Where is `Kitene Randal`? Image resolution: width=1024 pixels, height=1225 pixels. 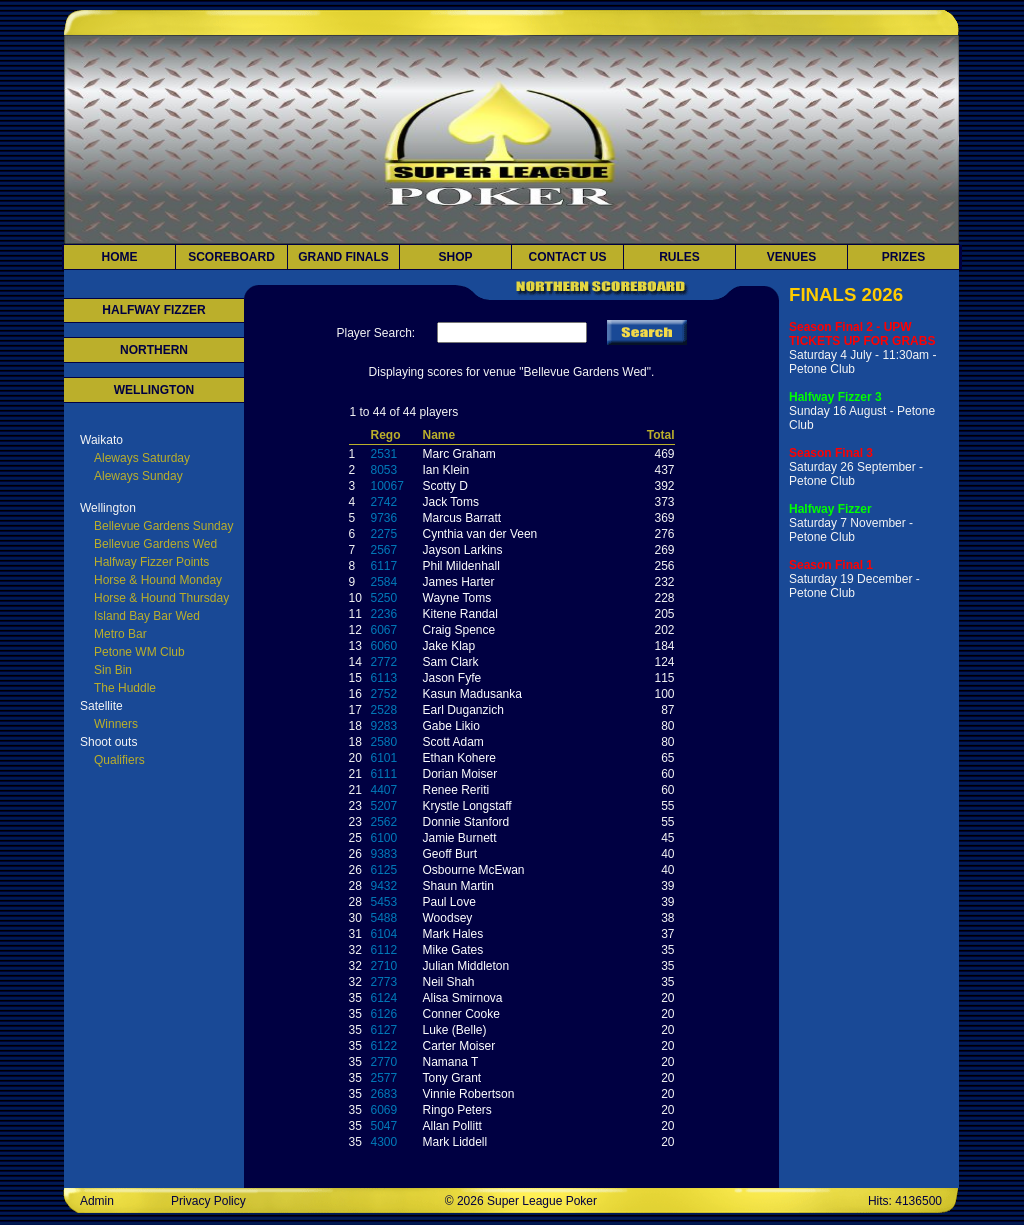
Kitene Randal is located at coordinates (460, 614).